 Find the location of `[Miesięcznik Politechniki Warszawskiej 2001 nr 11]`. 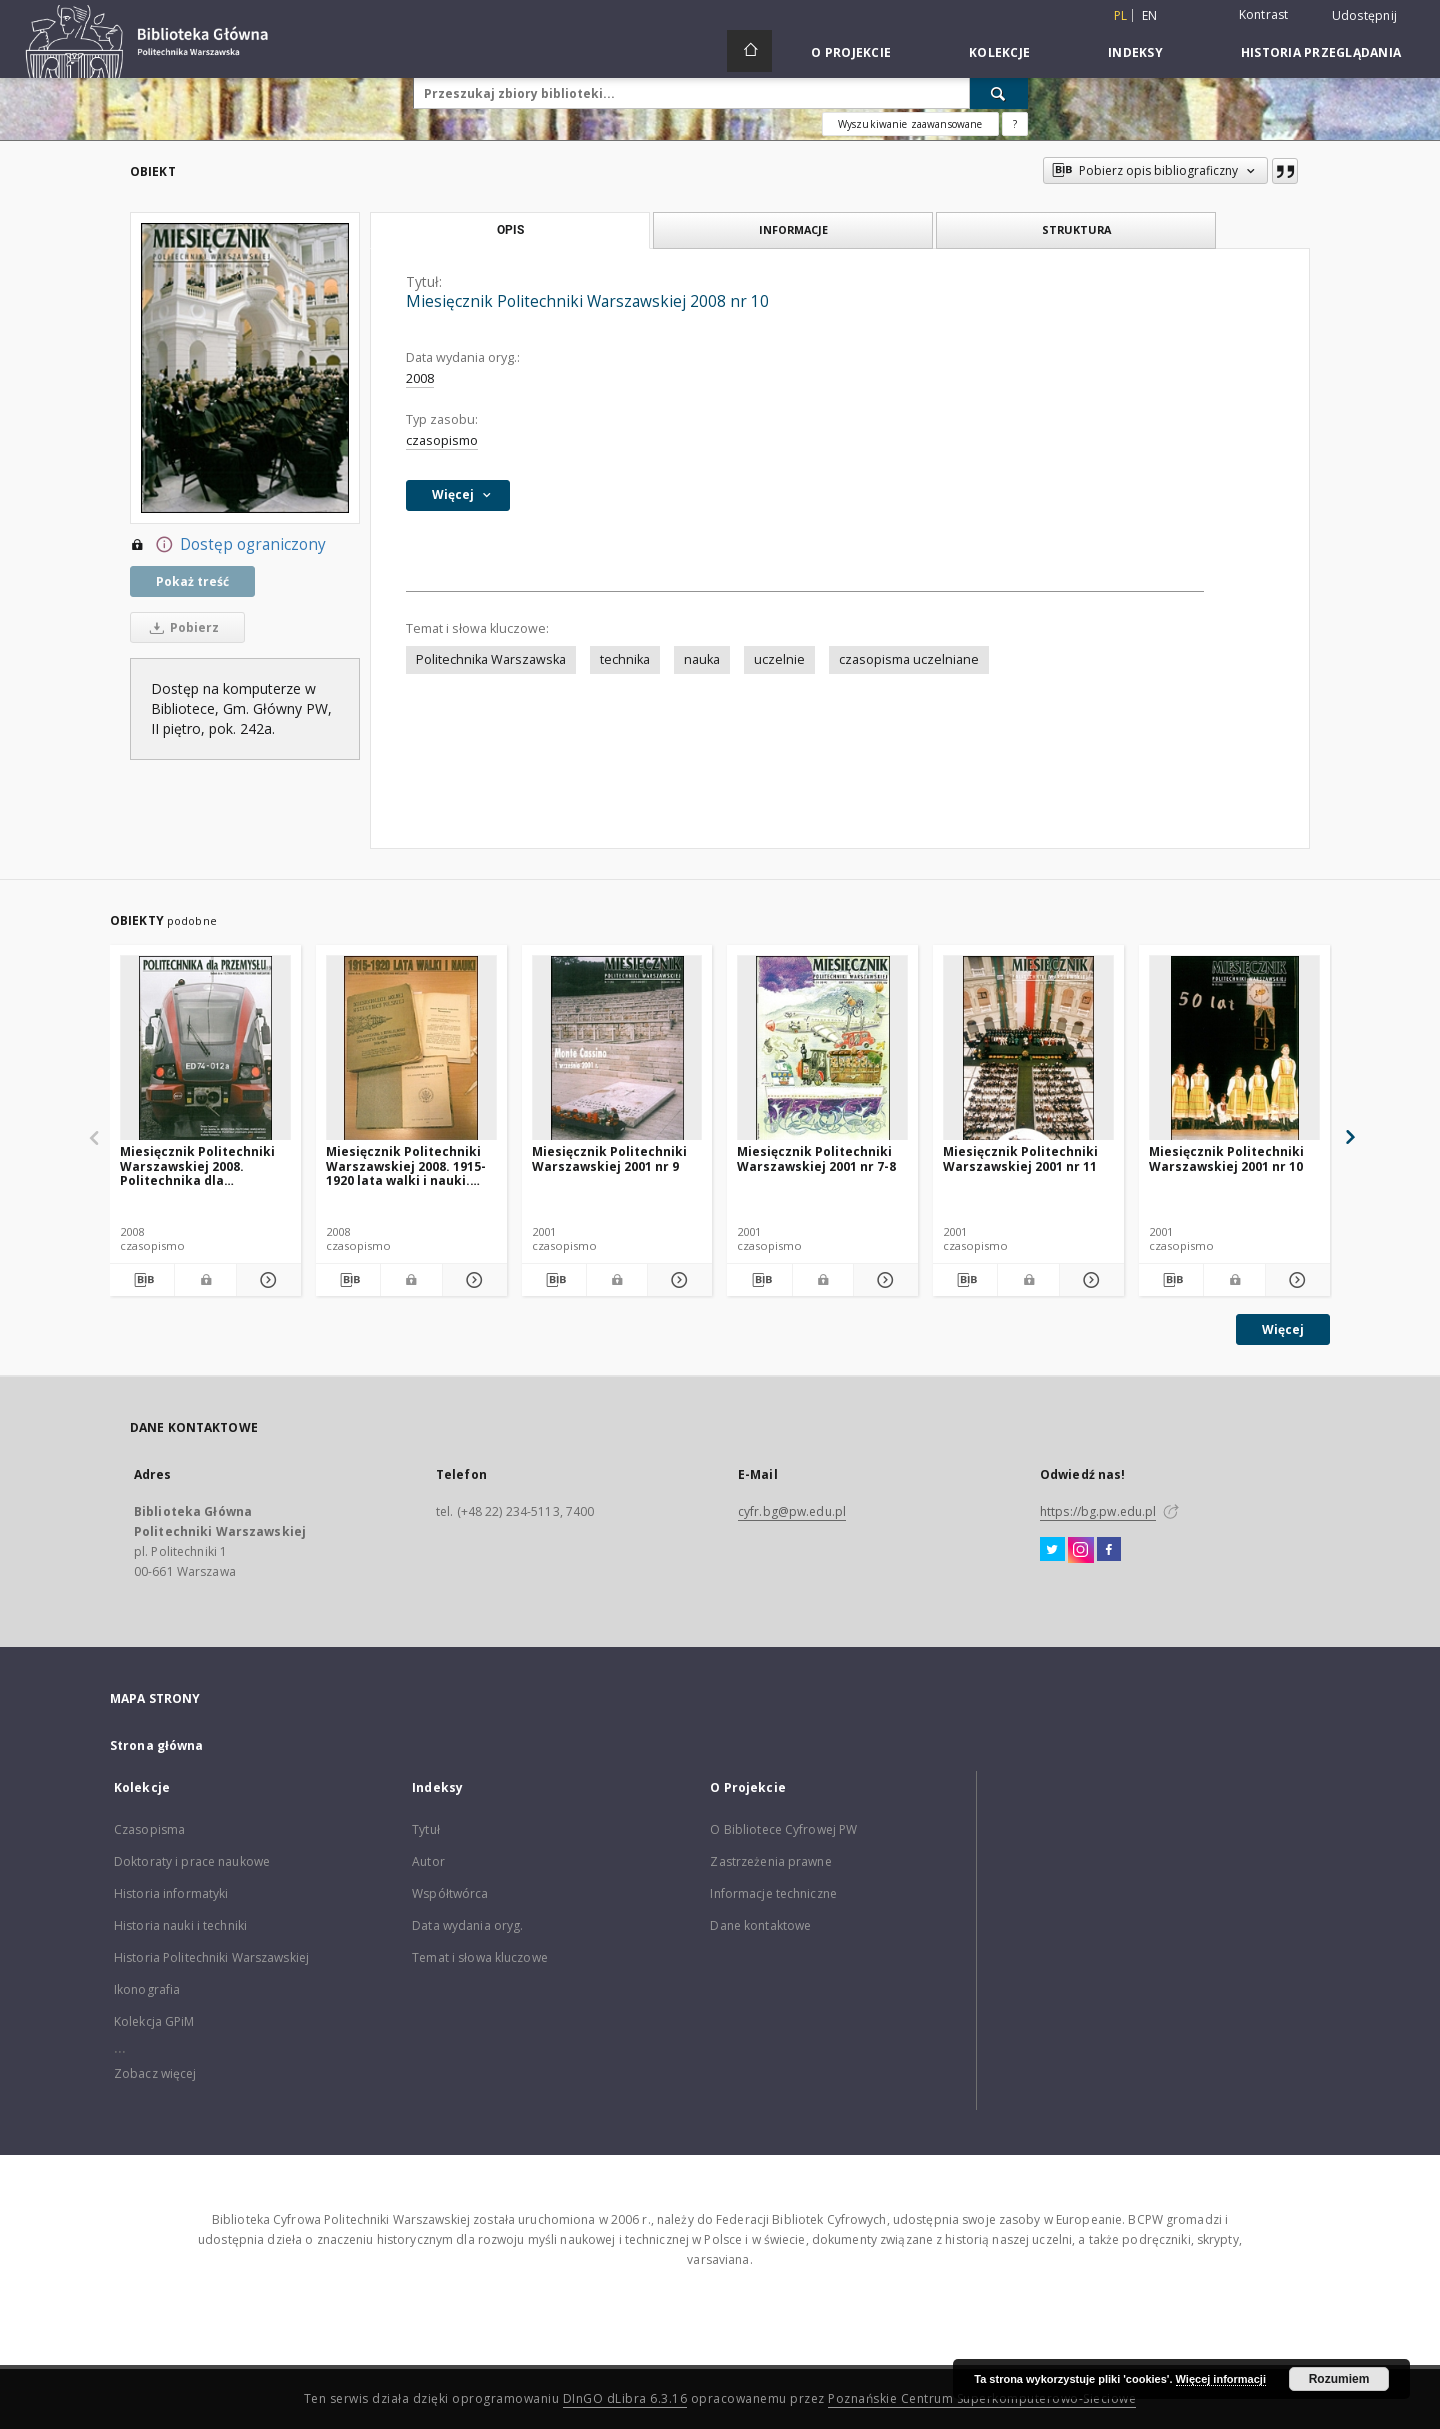

[Miesięcznik Politechniki Warszawskiej 2001 nr 11] is located at coordinates (1028, 1048).